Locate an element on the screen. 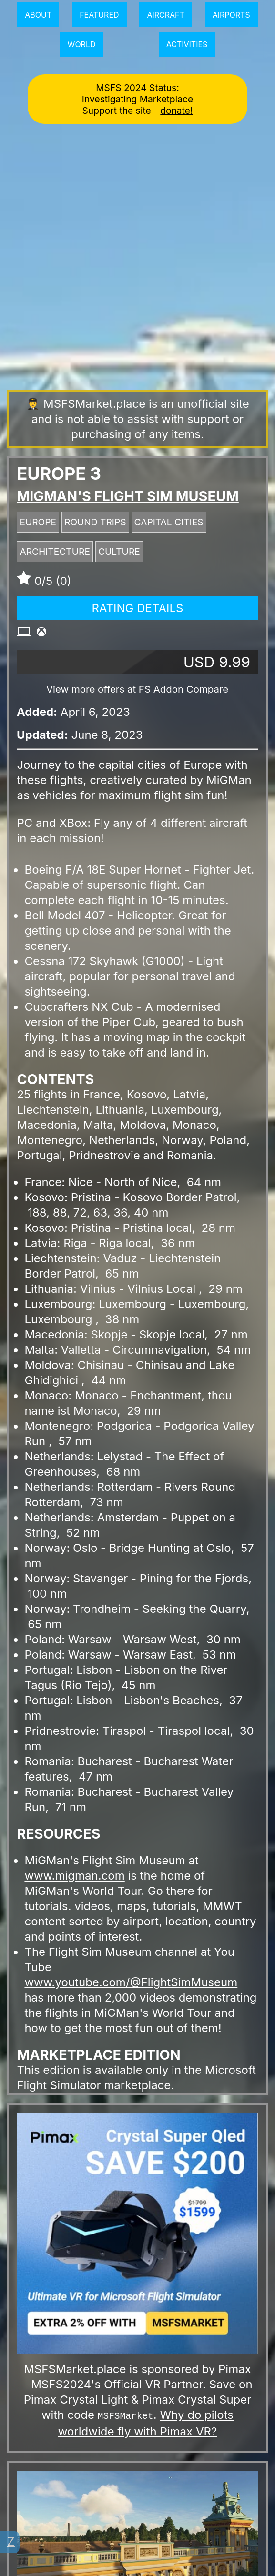 The height and width of the screenshot is (2576, 275). www.migman.com is located at coordinates (74, 1875).